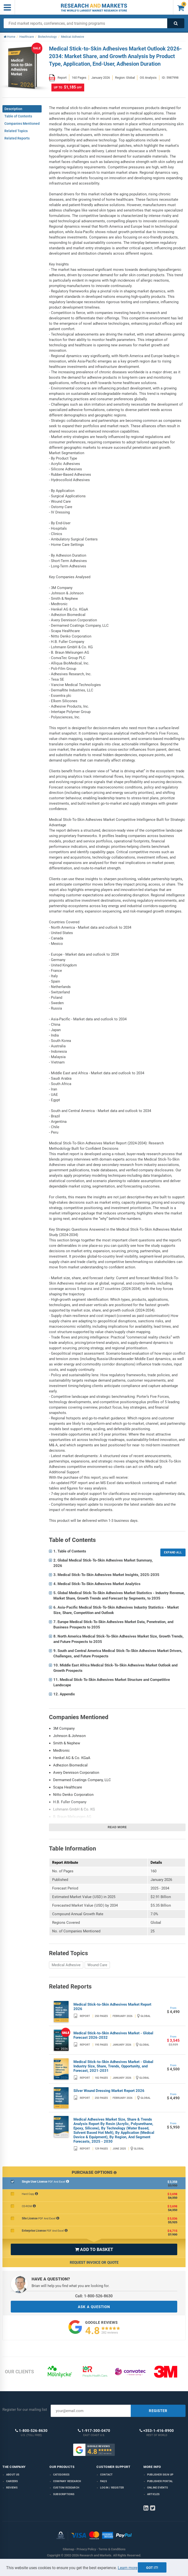 Image resolution: width=188 pixels, height=2576 pixels. I want to click on Medical Stick-to-Skin Adhesives Market - Global Industry Size, Share, Trends, Opportunity, and Forecast, 2021-2031, so click(113, 2066).